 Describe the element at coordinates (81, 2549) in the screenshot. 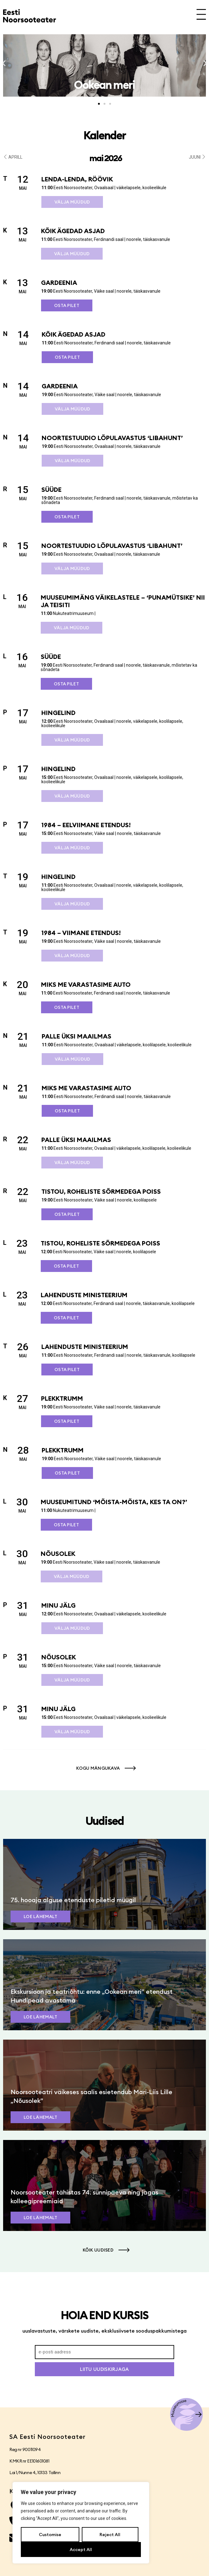

I see `Accept All` at that location.